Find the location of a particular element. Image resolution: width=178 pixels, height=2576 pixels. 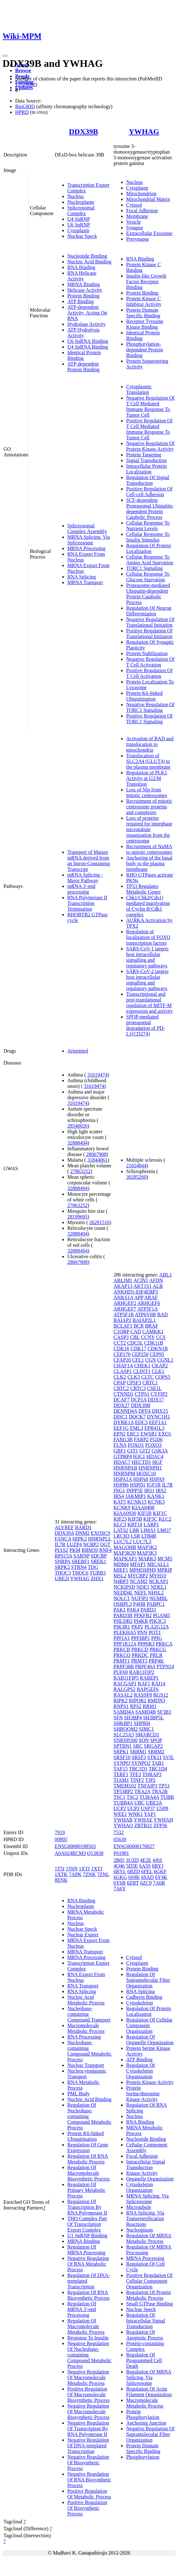

U4 SnRNA Binding is located at coordinates (87, 346).